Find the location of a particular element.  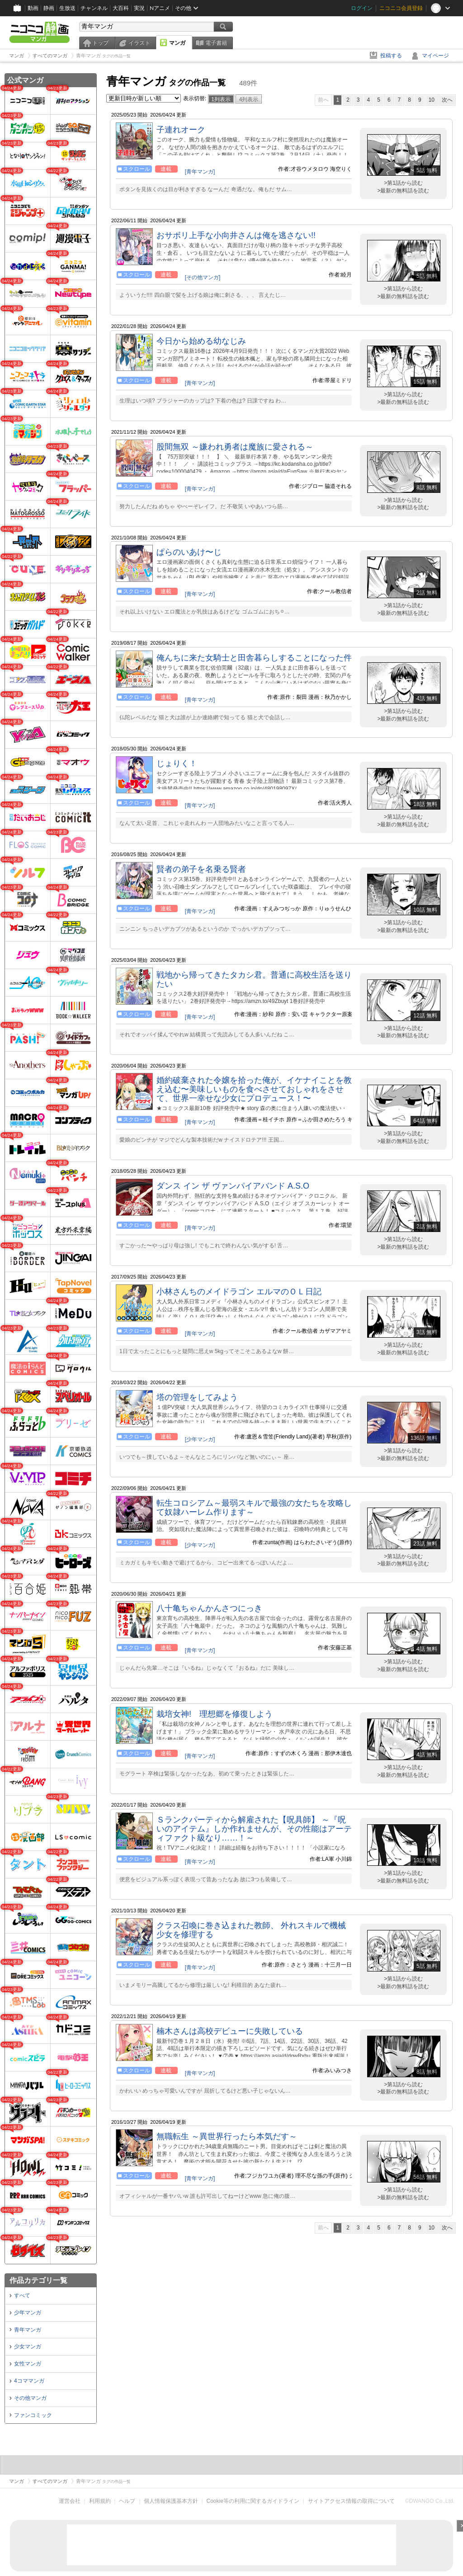

股間無双 ～嫌われ勇者は魔族に愛される～ is located at coordinates (234, 446).